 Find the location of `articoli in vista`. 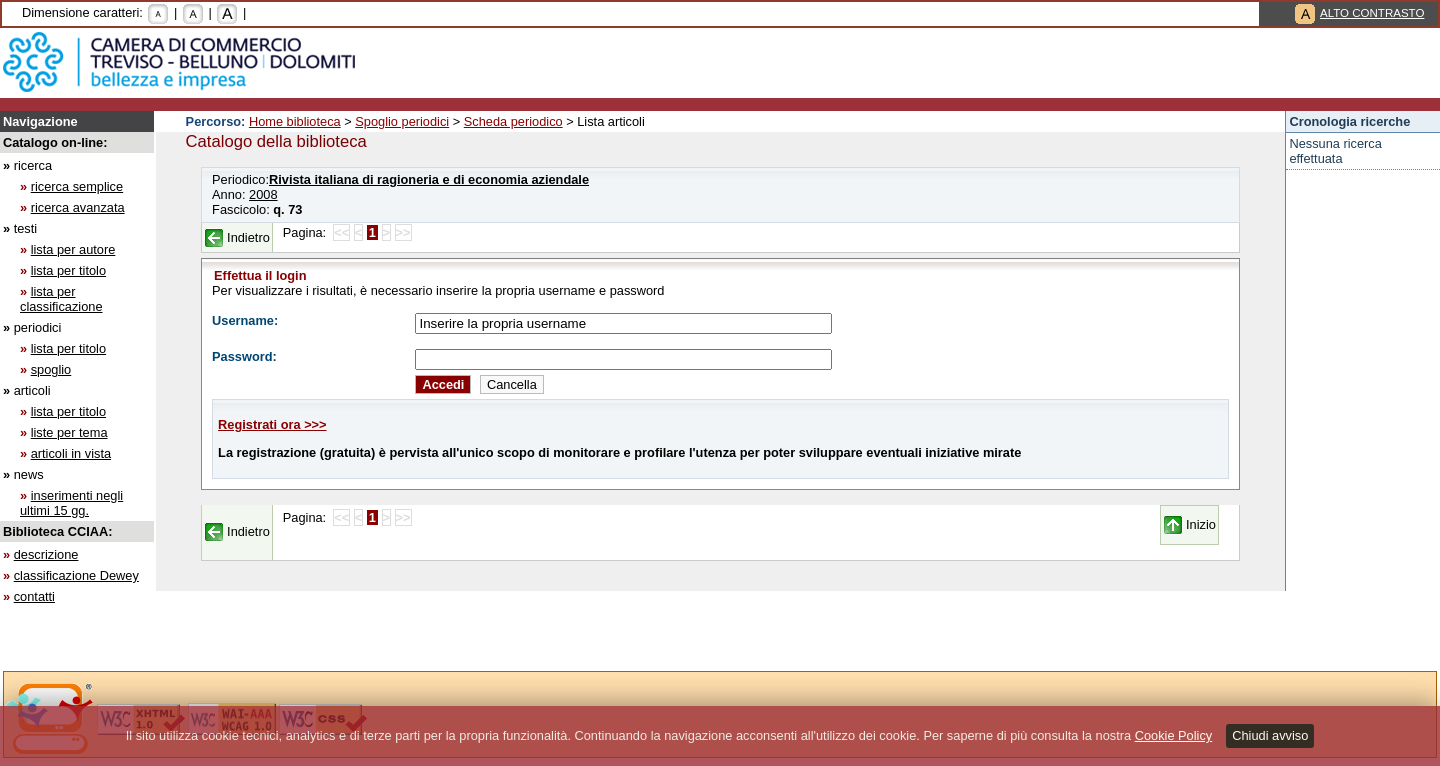

articoli in vista is located at coordinates (71, 453).